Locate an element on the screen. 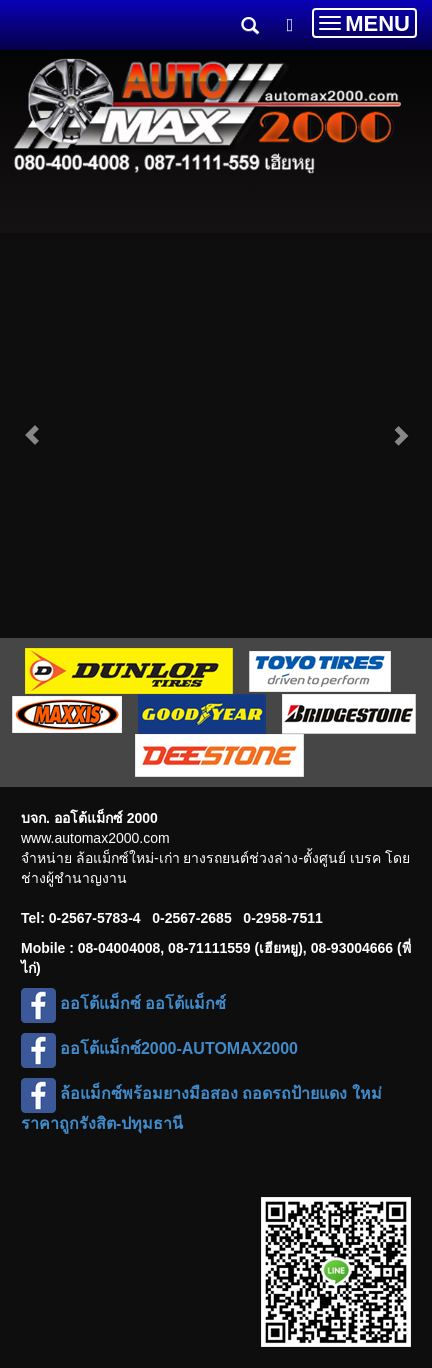 This screenshot has height=1368, width=432. [button] is located at coordinates (32, 425).